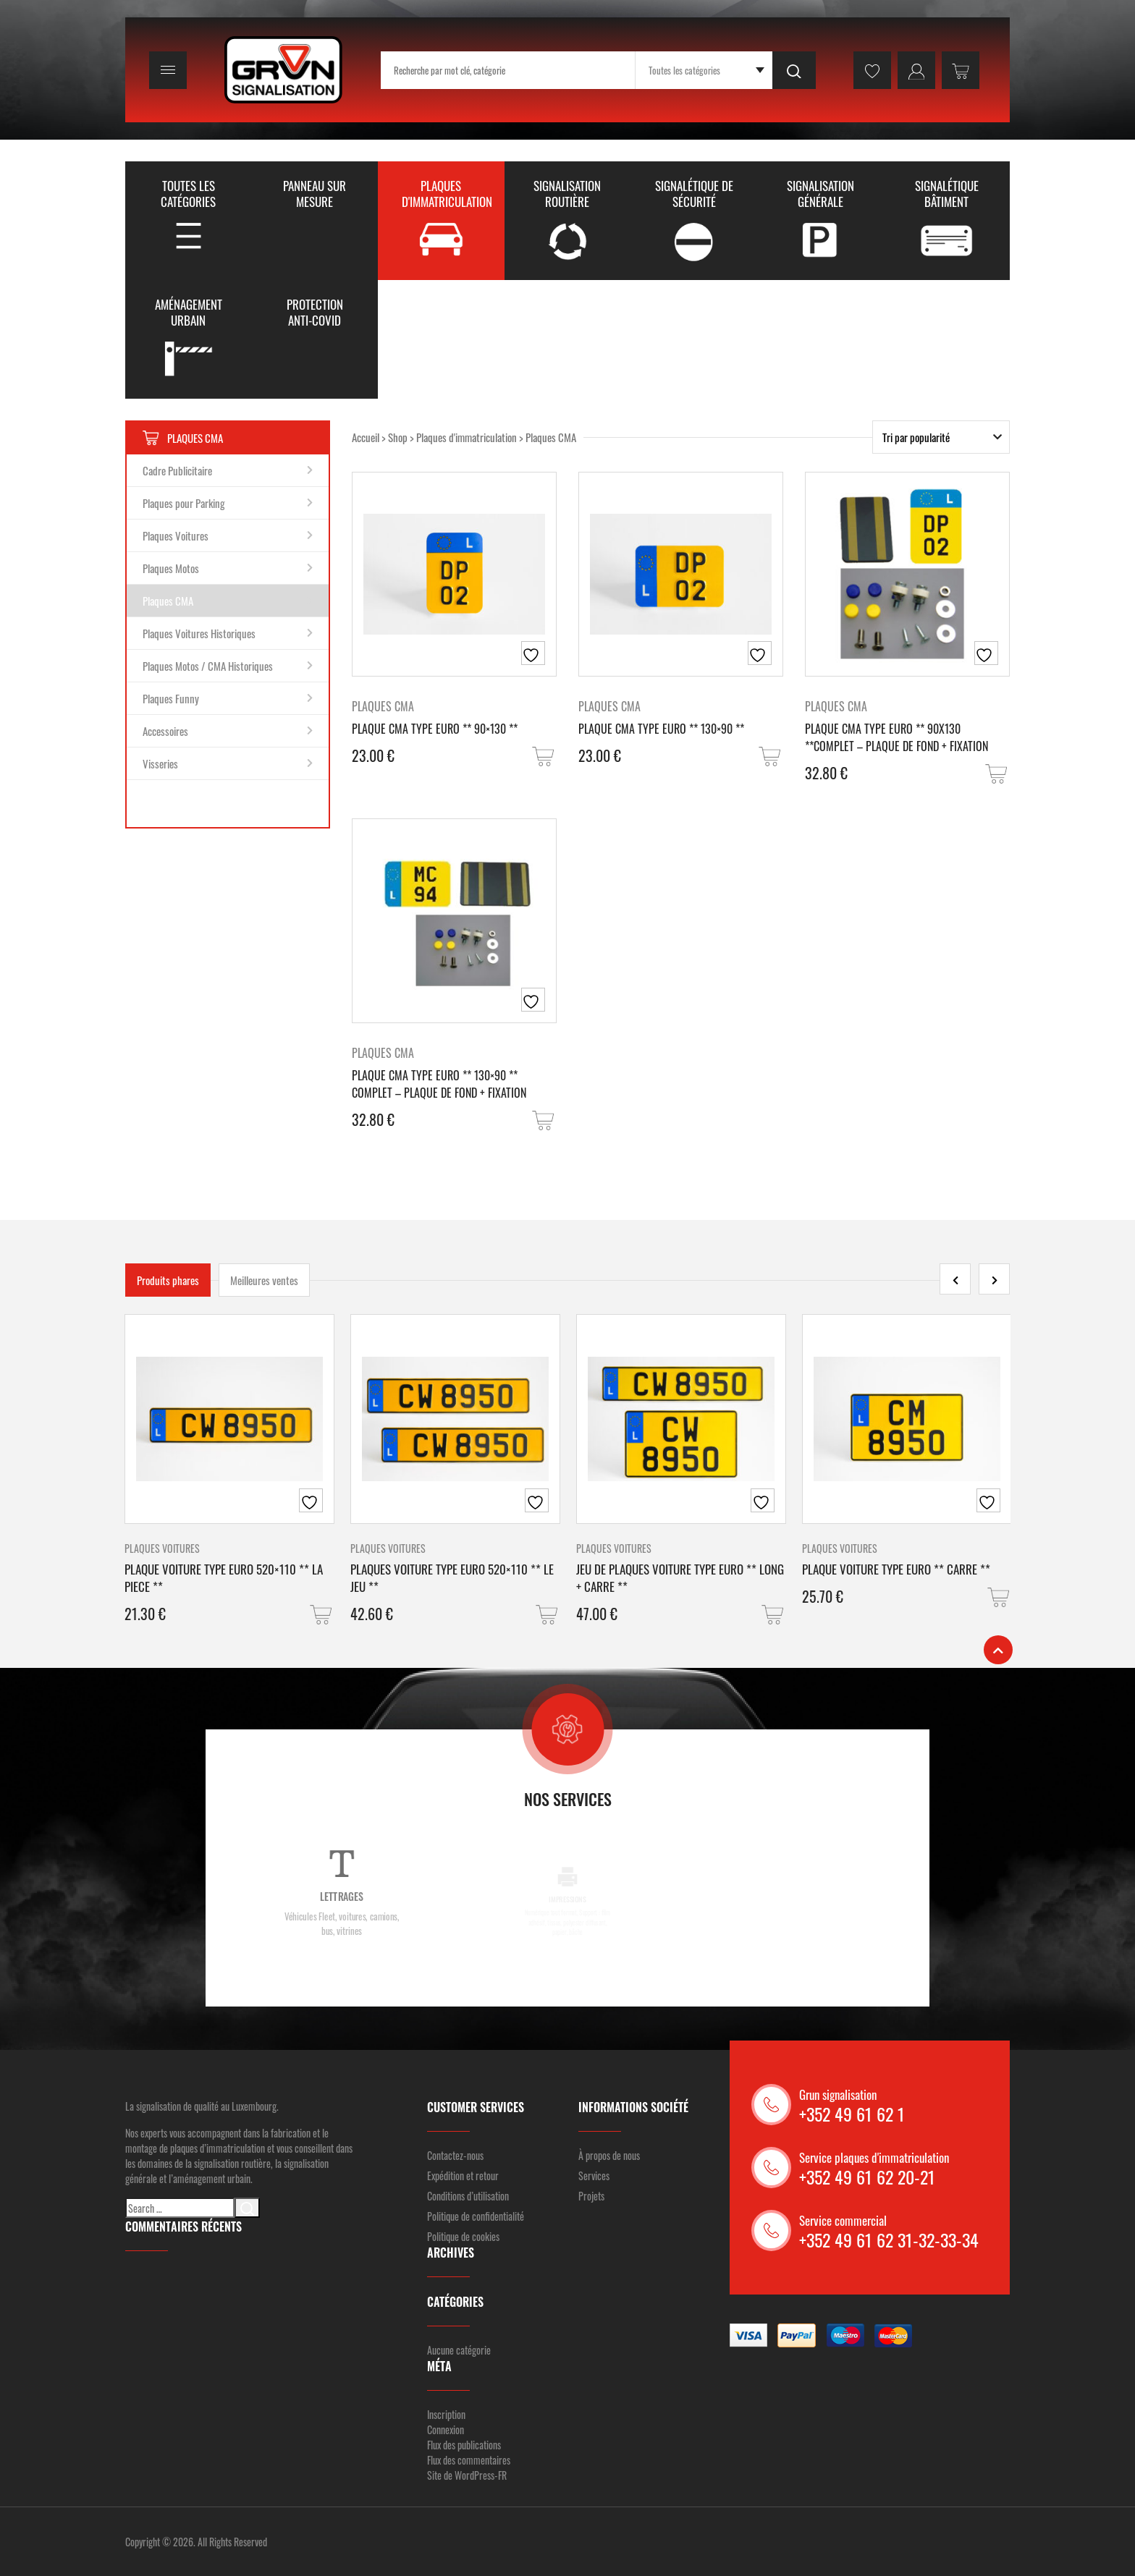  What do you see at coordinates (468, 2459) in the screenshot?
I see `Flux des commentaires` at bounding box center [468, 2459].